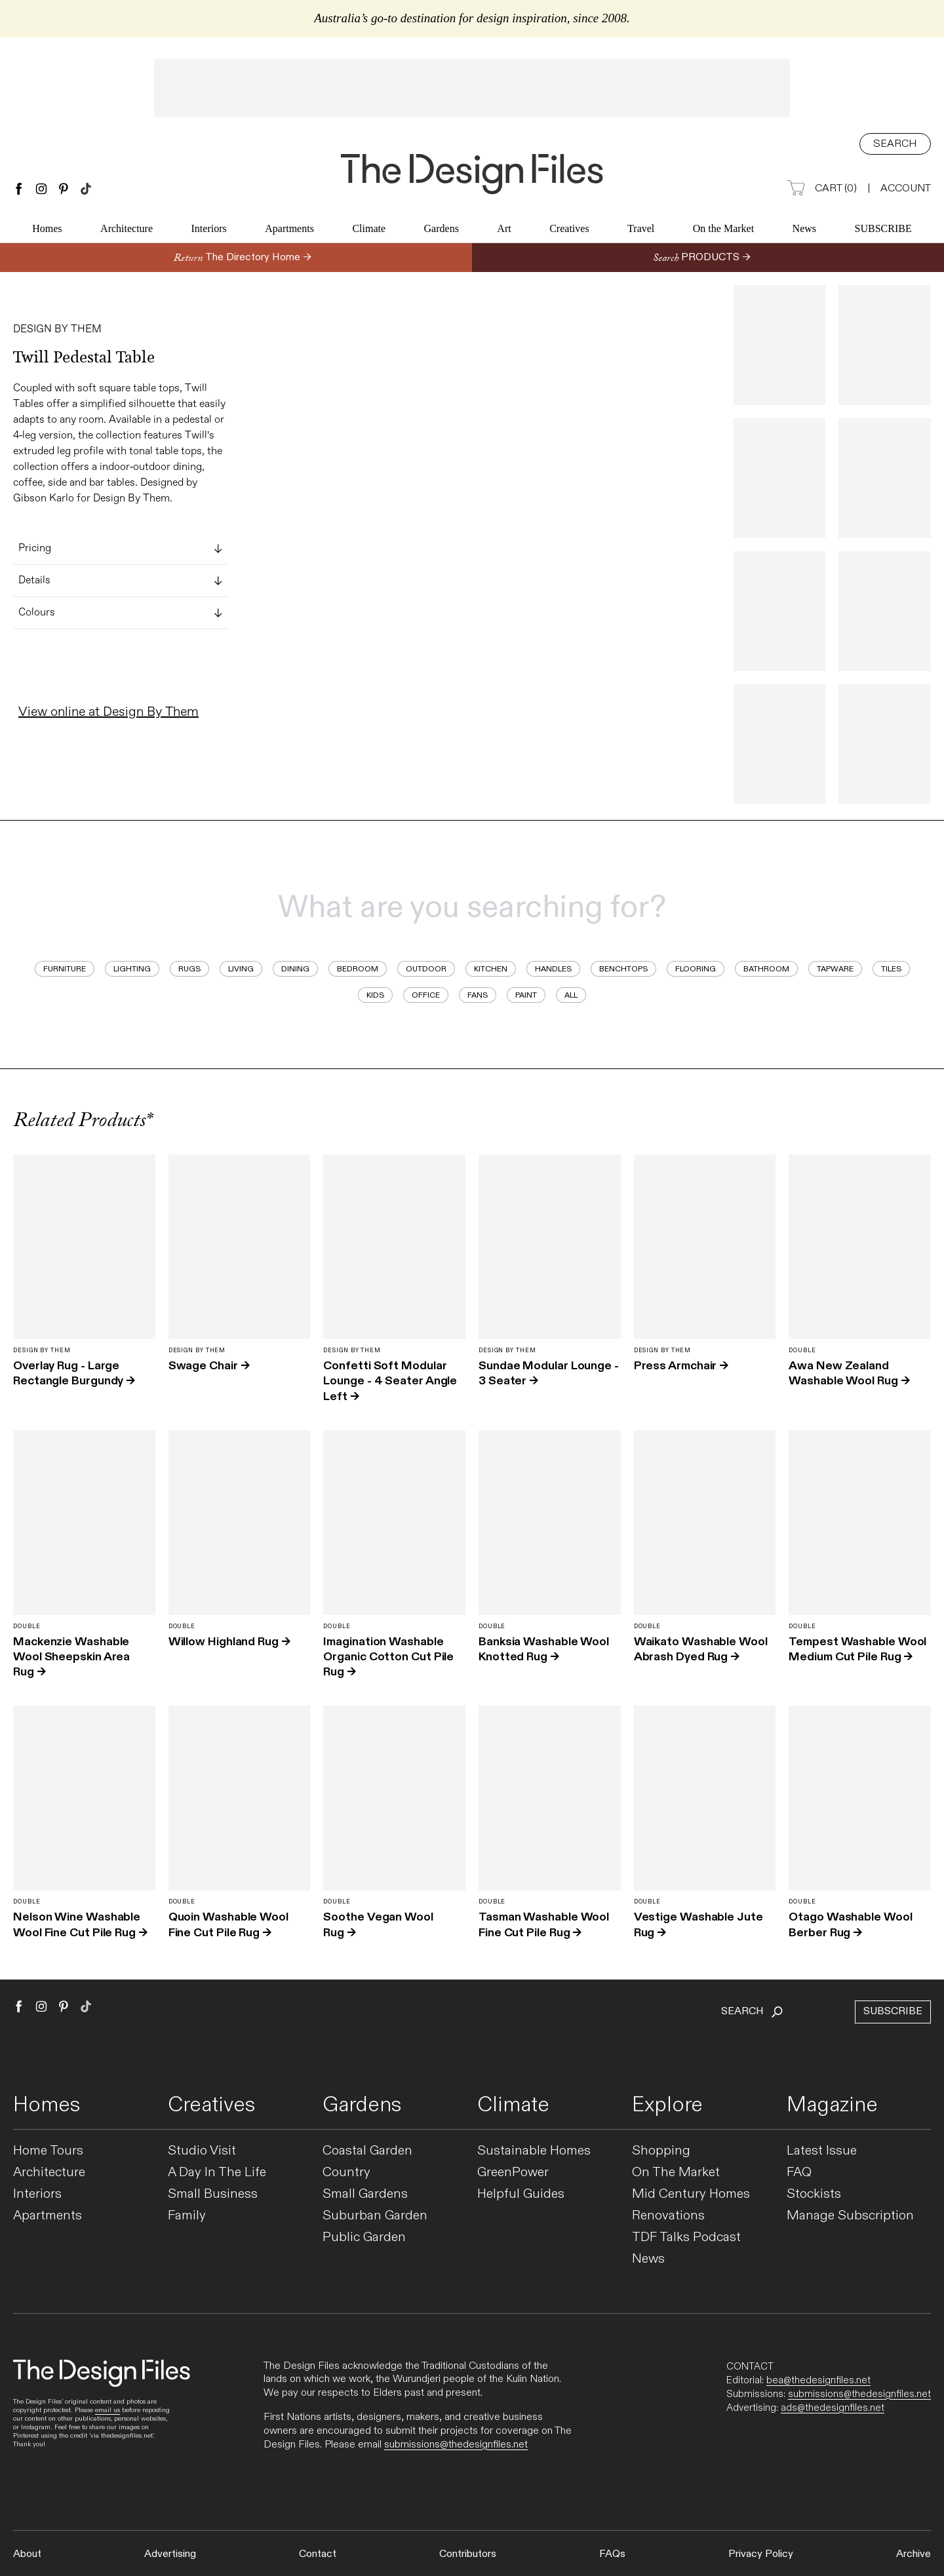  Describe the element at coordinates (365, 2194) in the screenshot. I see `Small Gardens` at that location.